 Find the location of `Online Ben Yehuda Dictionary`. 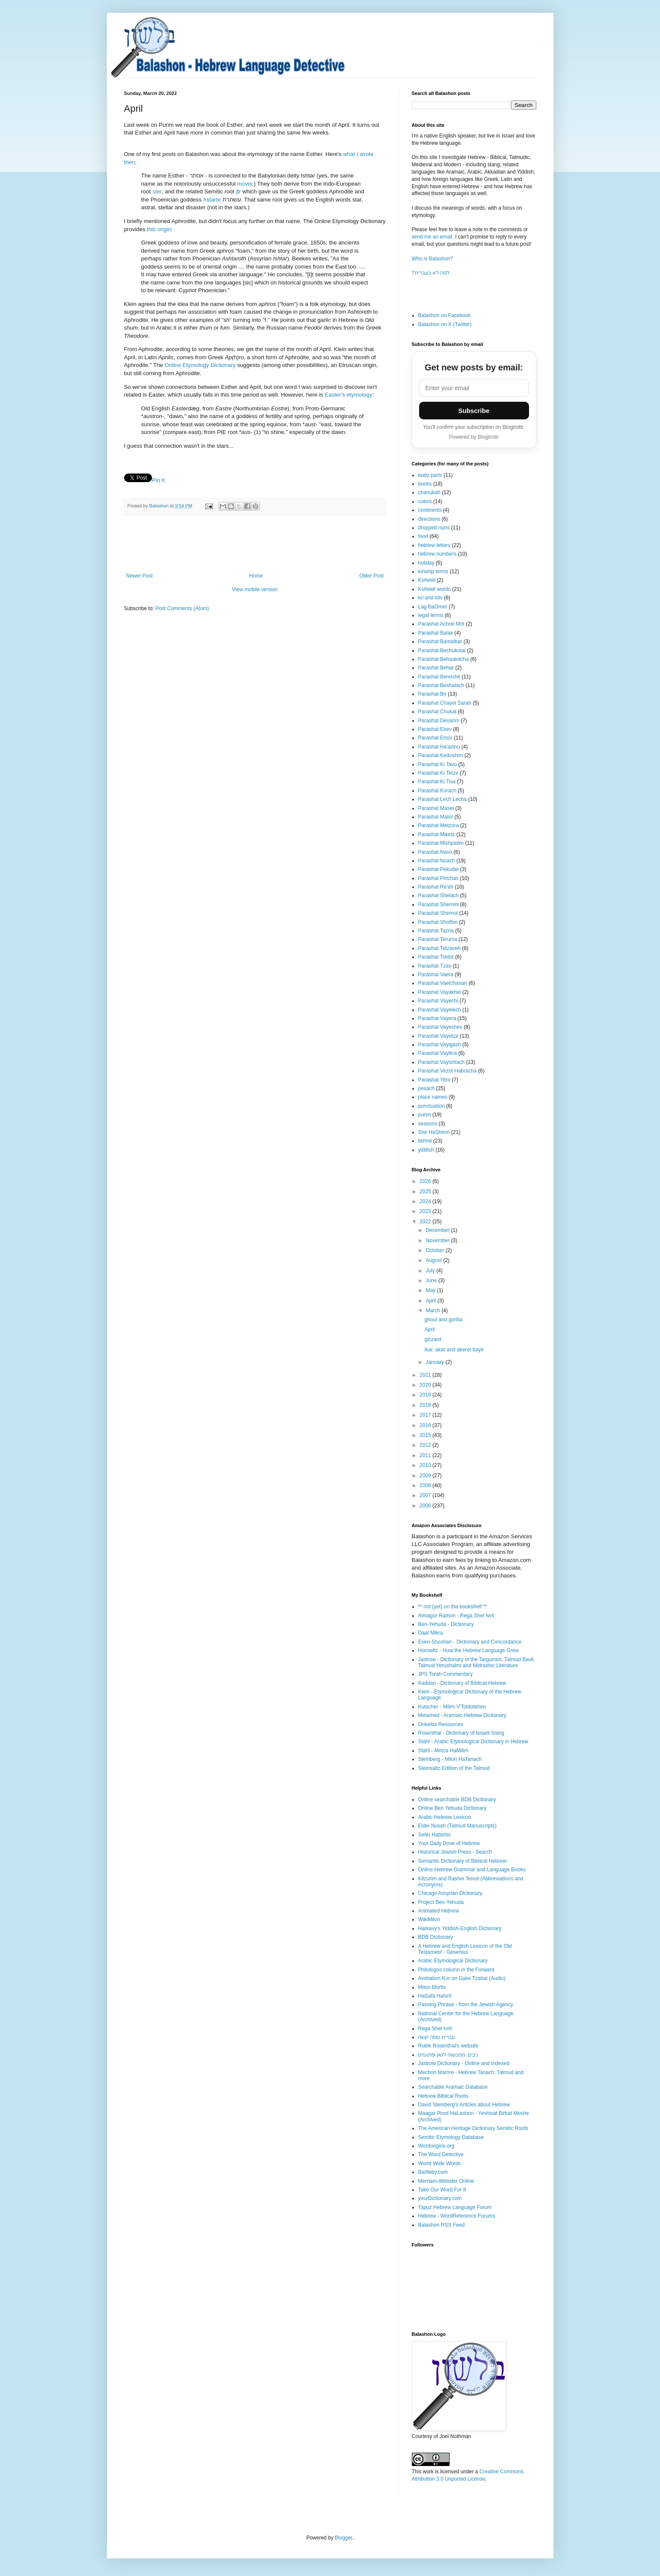

Online Ben Yehuda Dictionary is located at coordinates (452, 1808).